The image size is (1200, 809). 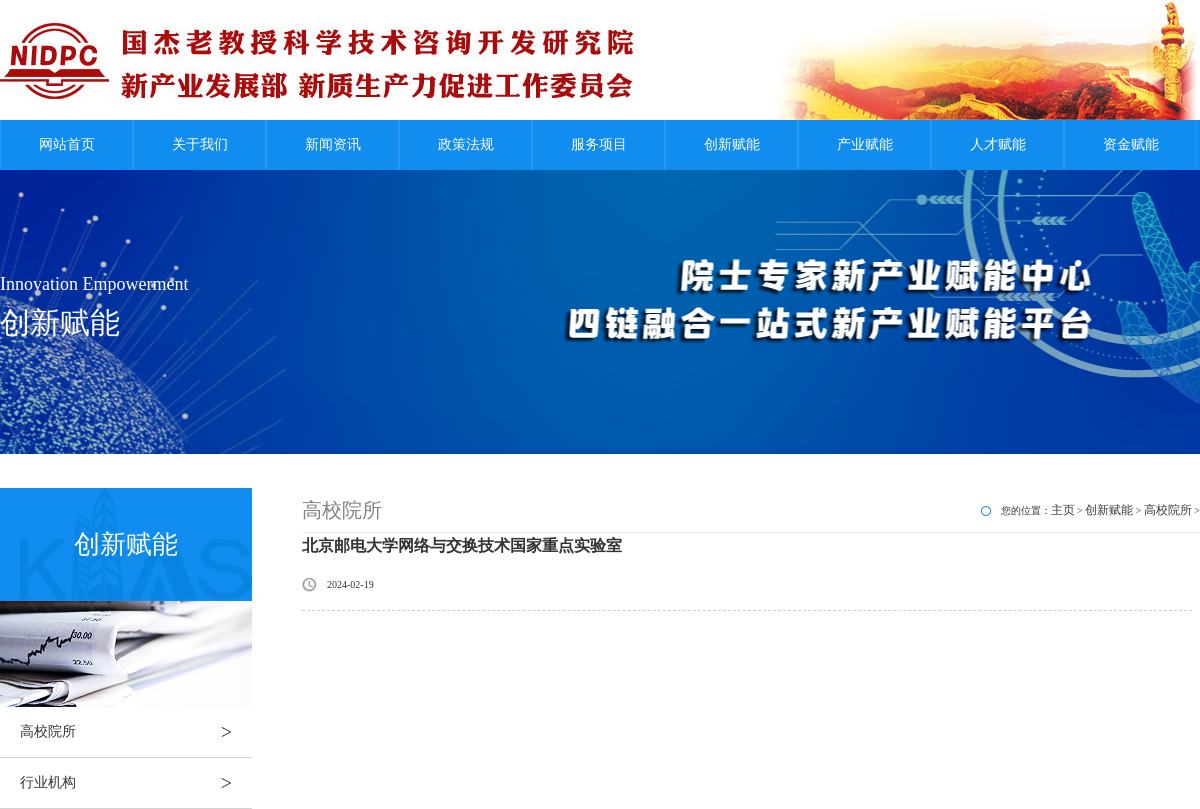 What do you see at coordinates (732, 144) in the screenshot?
I see `创新赋能` at bounding box center [732, 144].